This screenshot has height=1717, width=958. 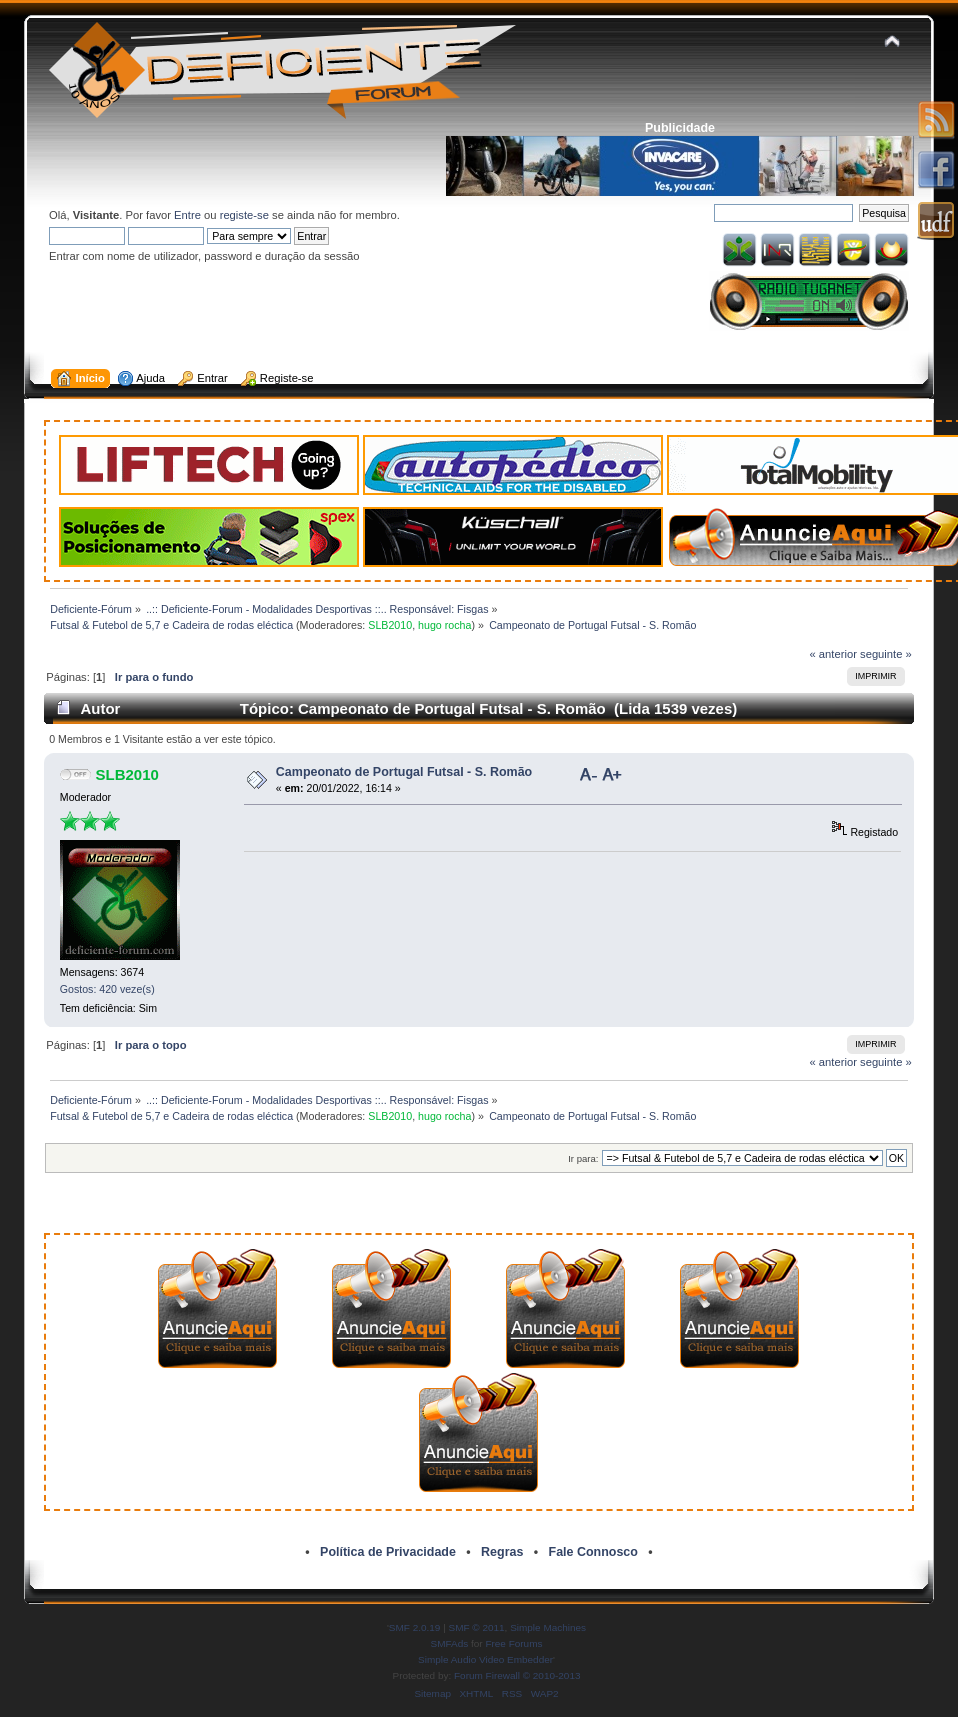 What do you see at coordinates (886, 654) in the screenshot?
I see `seguinte »` at bounding box center [886, 654].